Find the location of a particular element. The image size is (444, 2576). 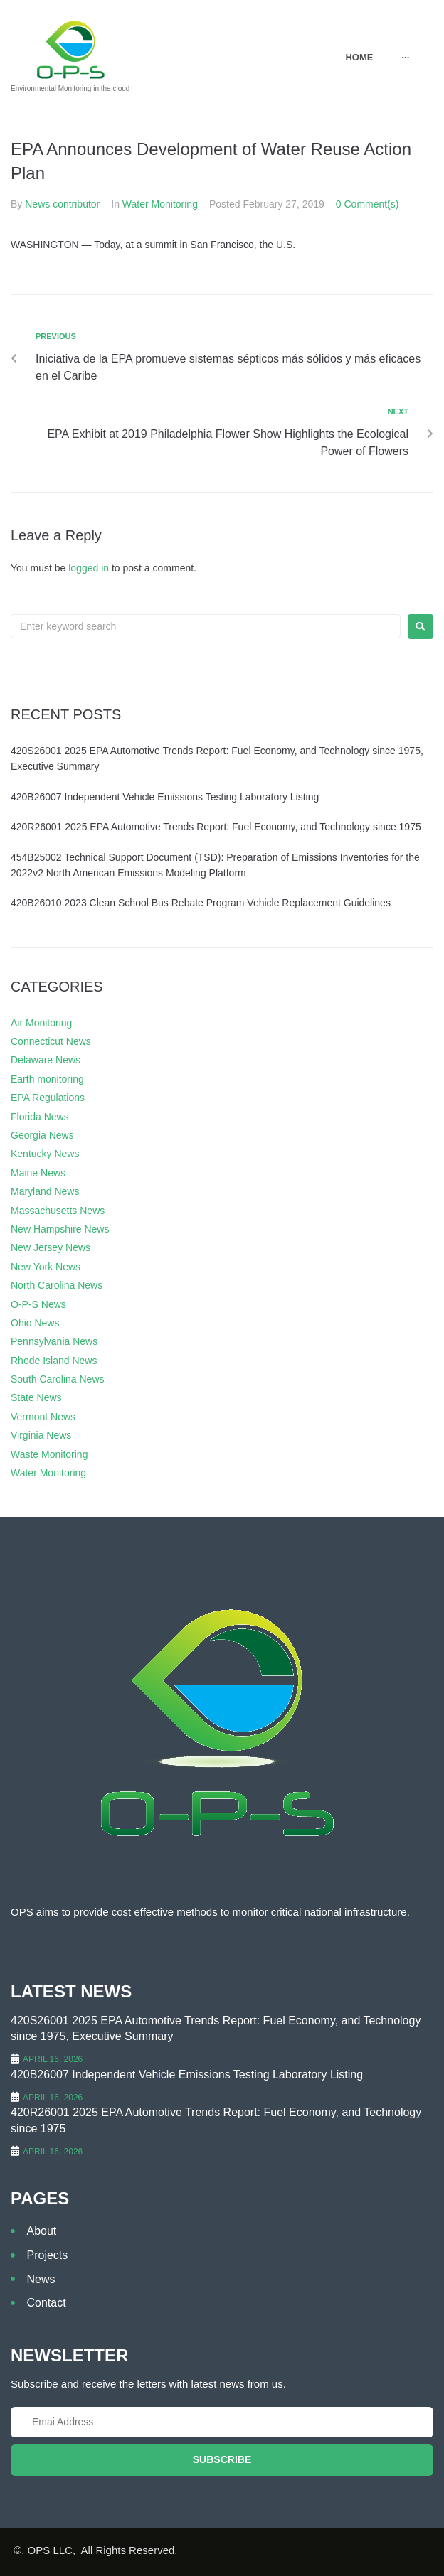

New York News is located at coordinates (45, 1266).